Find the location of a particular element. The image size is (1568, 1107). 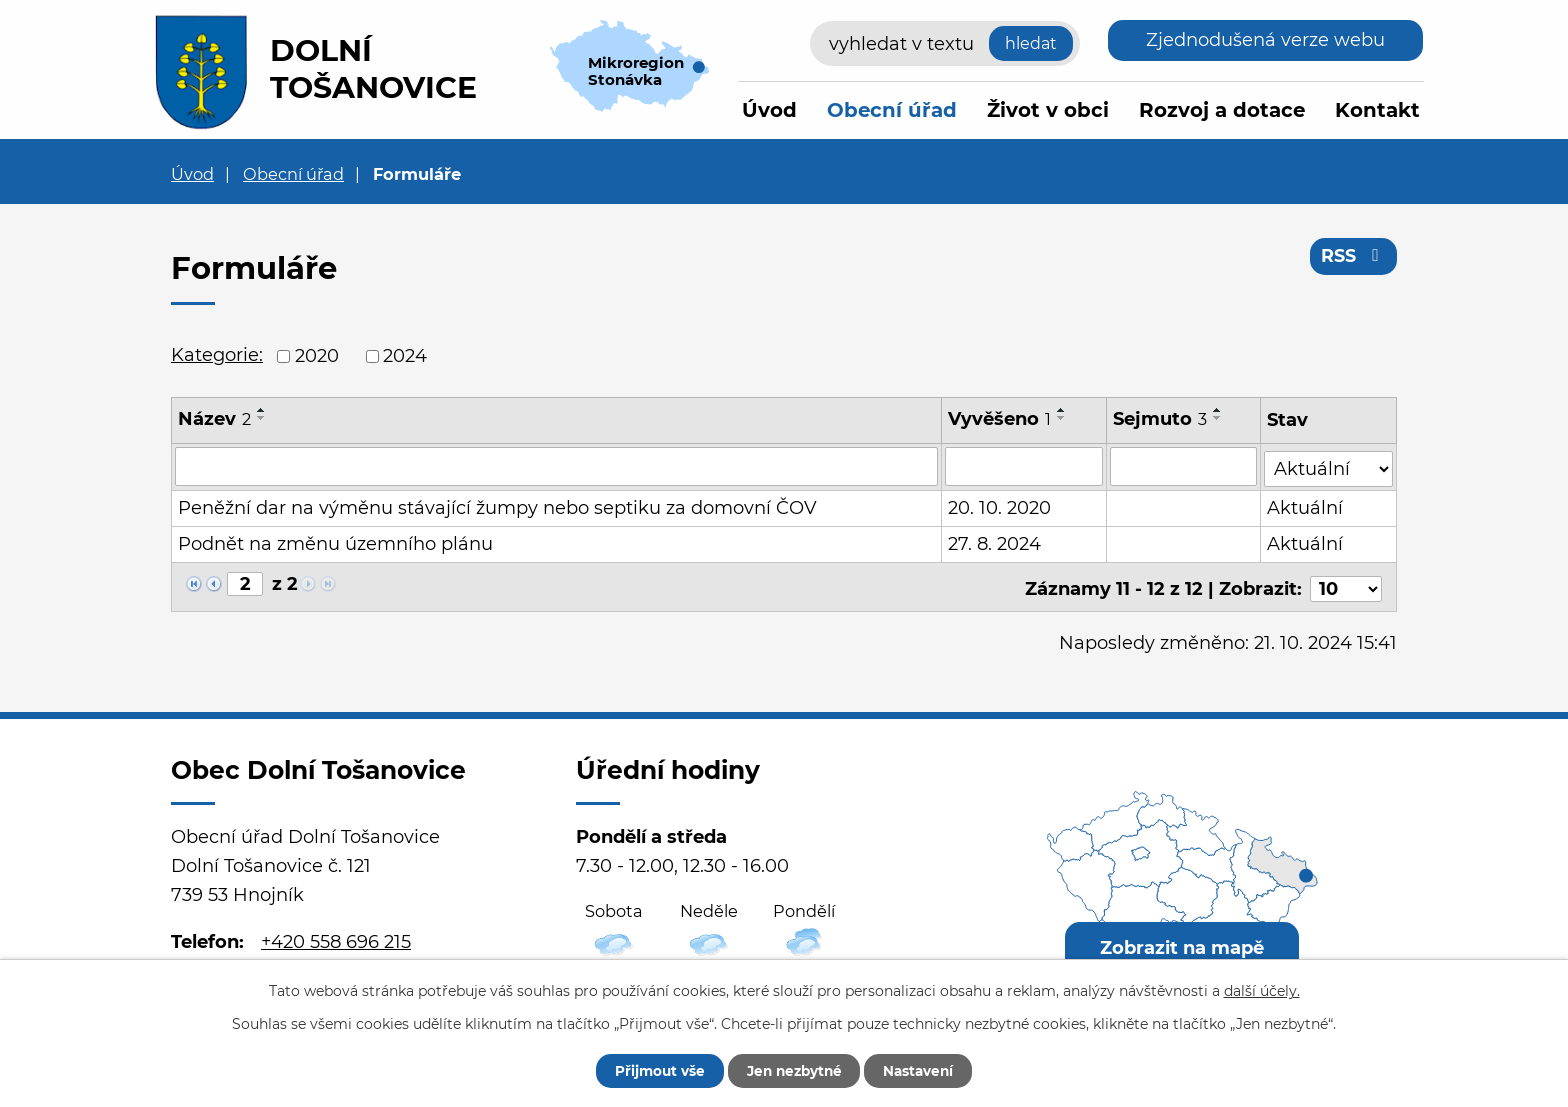

+420 558 696 215 is located at coordinates (336, 935).